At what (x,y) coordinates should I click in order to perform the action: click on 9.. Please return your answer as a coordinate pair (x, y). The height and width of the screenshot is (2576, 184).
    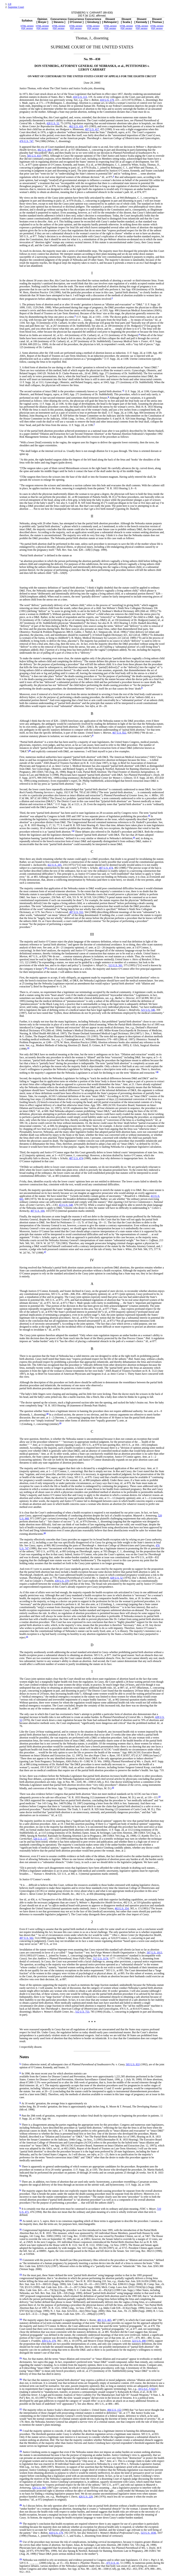
    Looking at the image, I should click on (20, 2208).